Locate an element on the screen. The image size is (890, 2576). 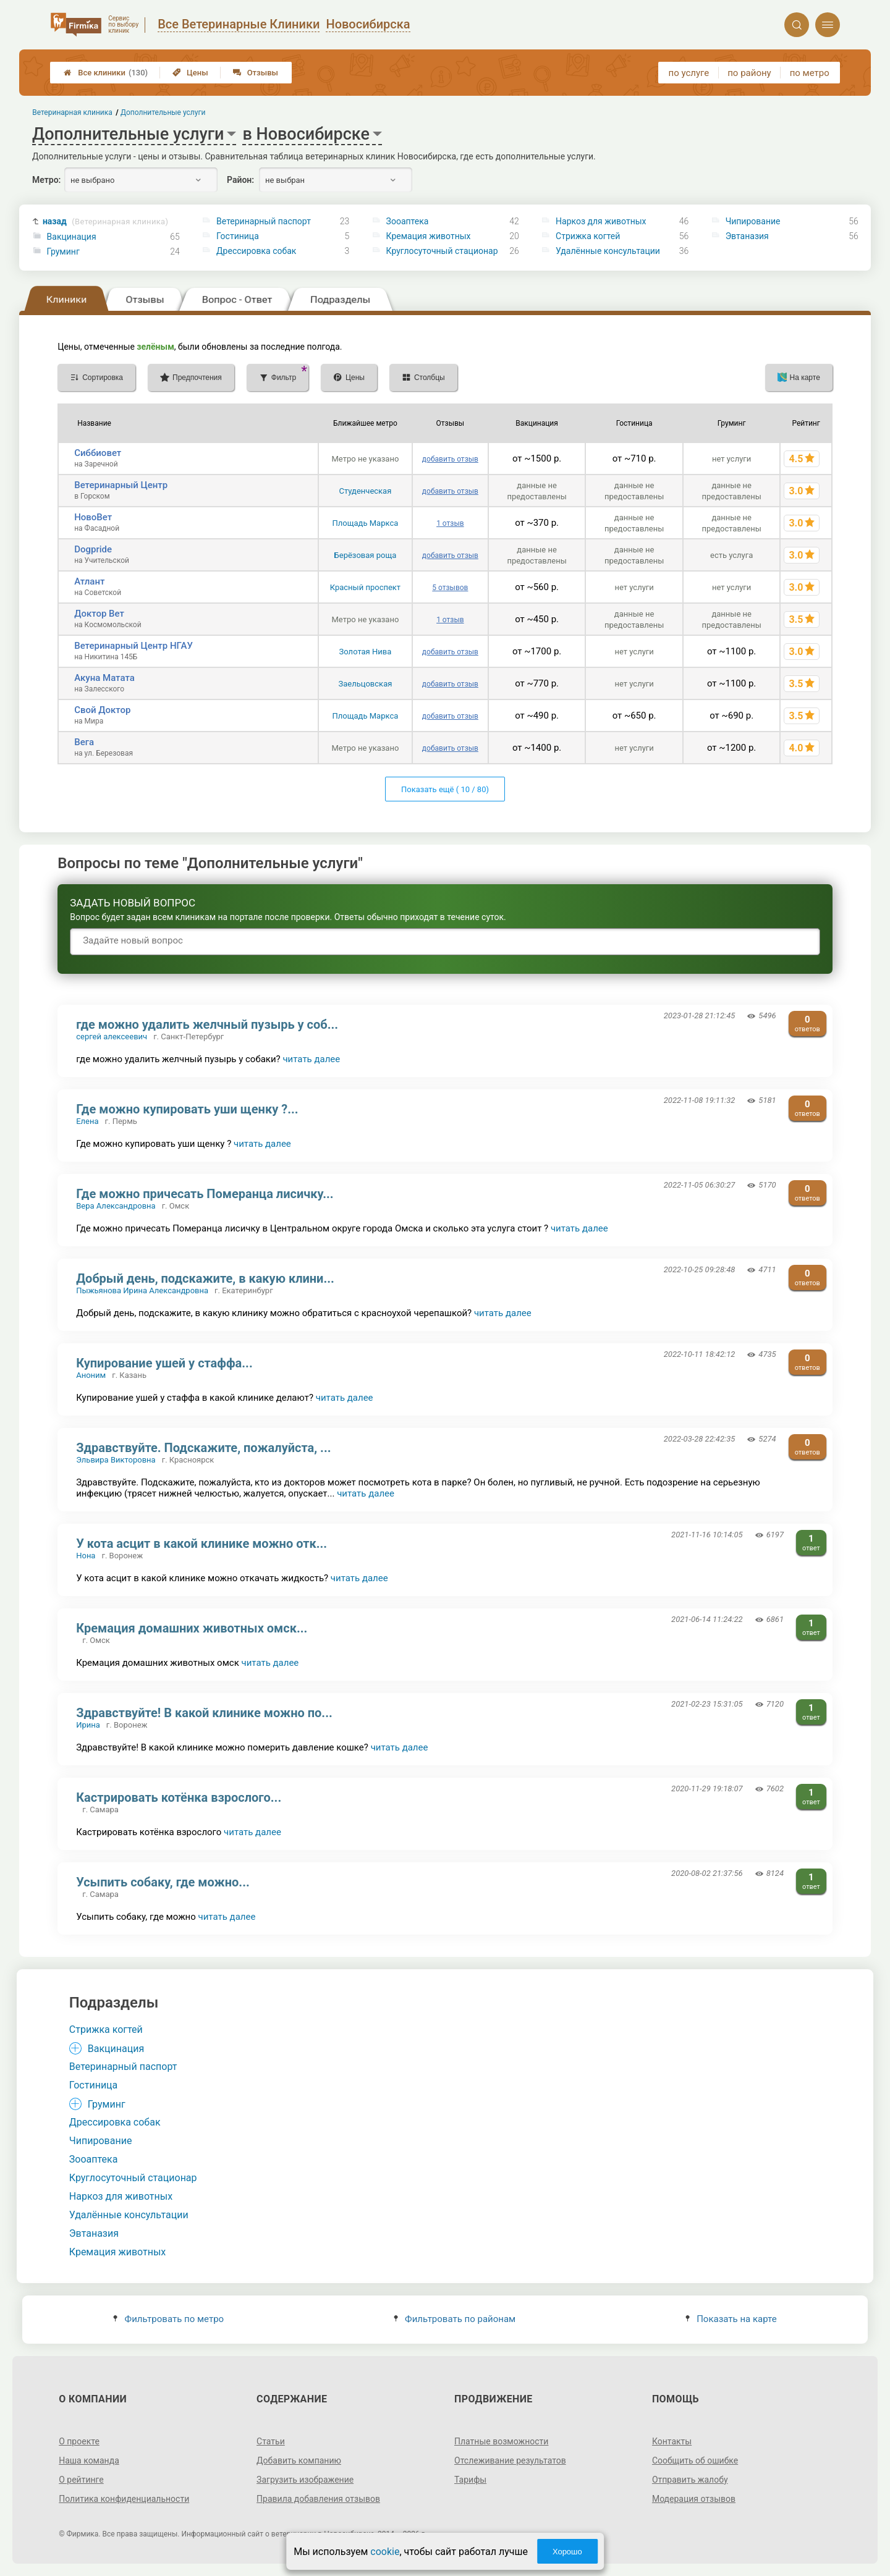
Ветеринарный паспорт is located at coordinates (263, 221).